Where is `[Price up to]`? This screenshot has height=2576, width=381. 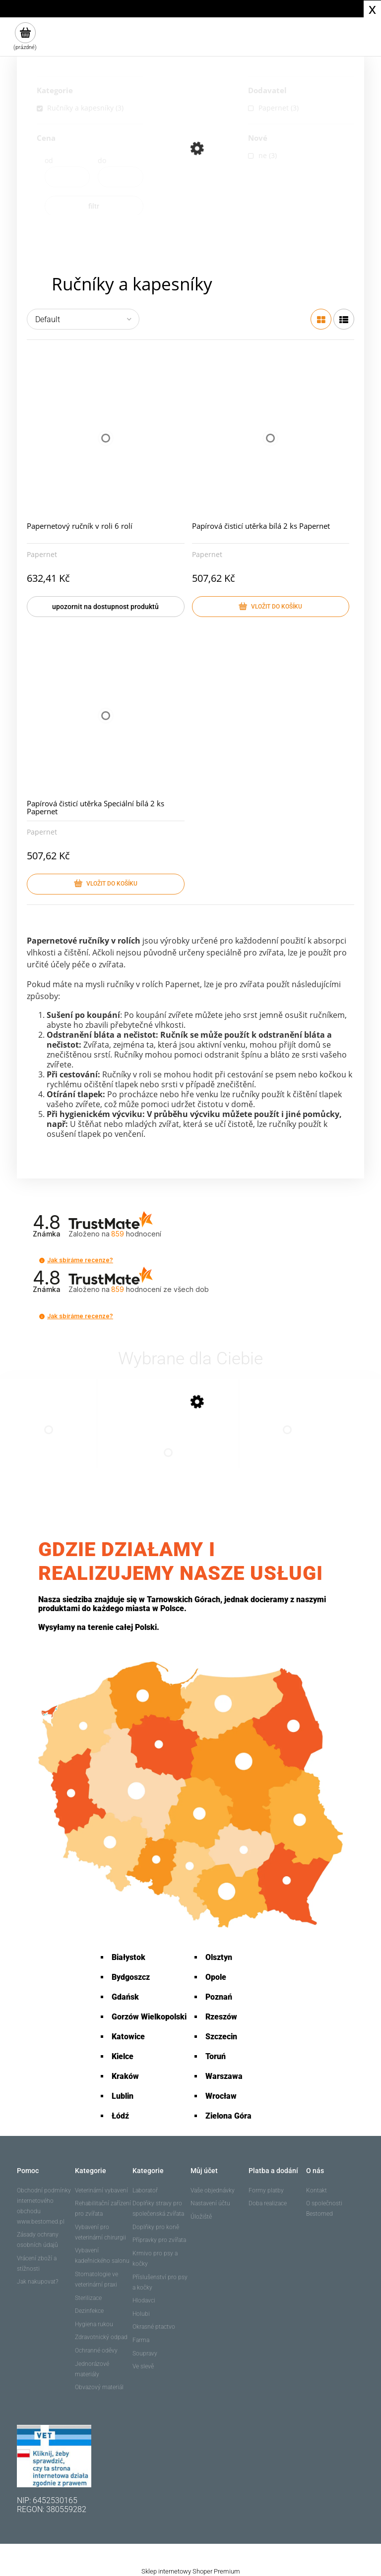
[Price up to] is located at coordinates (120, 177).